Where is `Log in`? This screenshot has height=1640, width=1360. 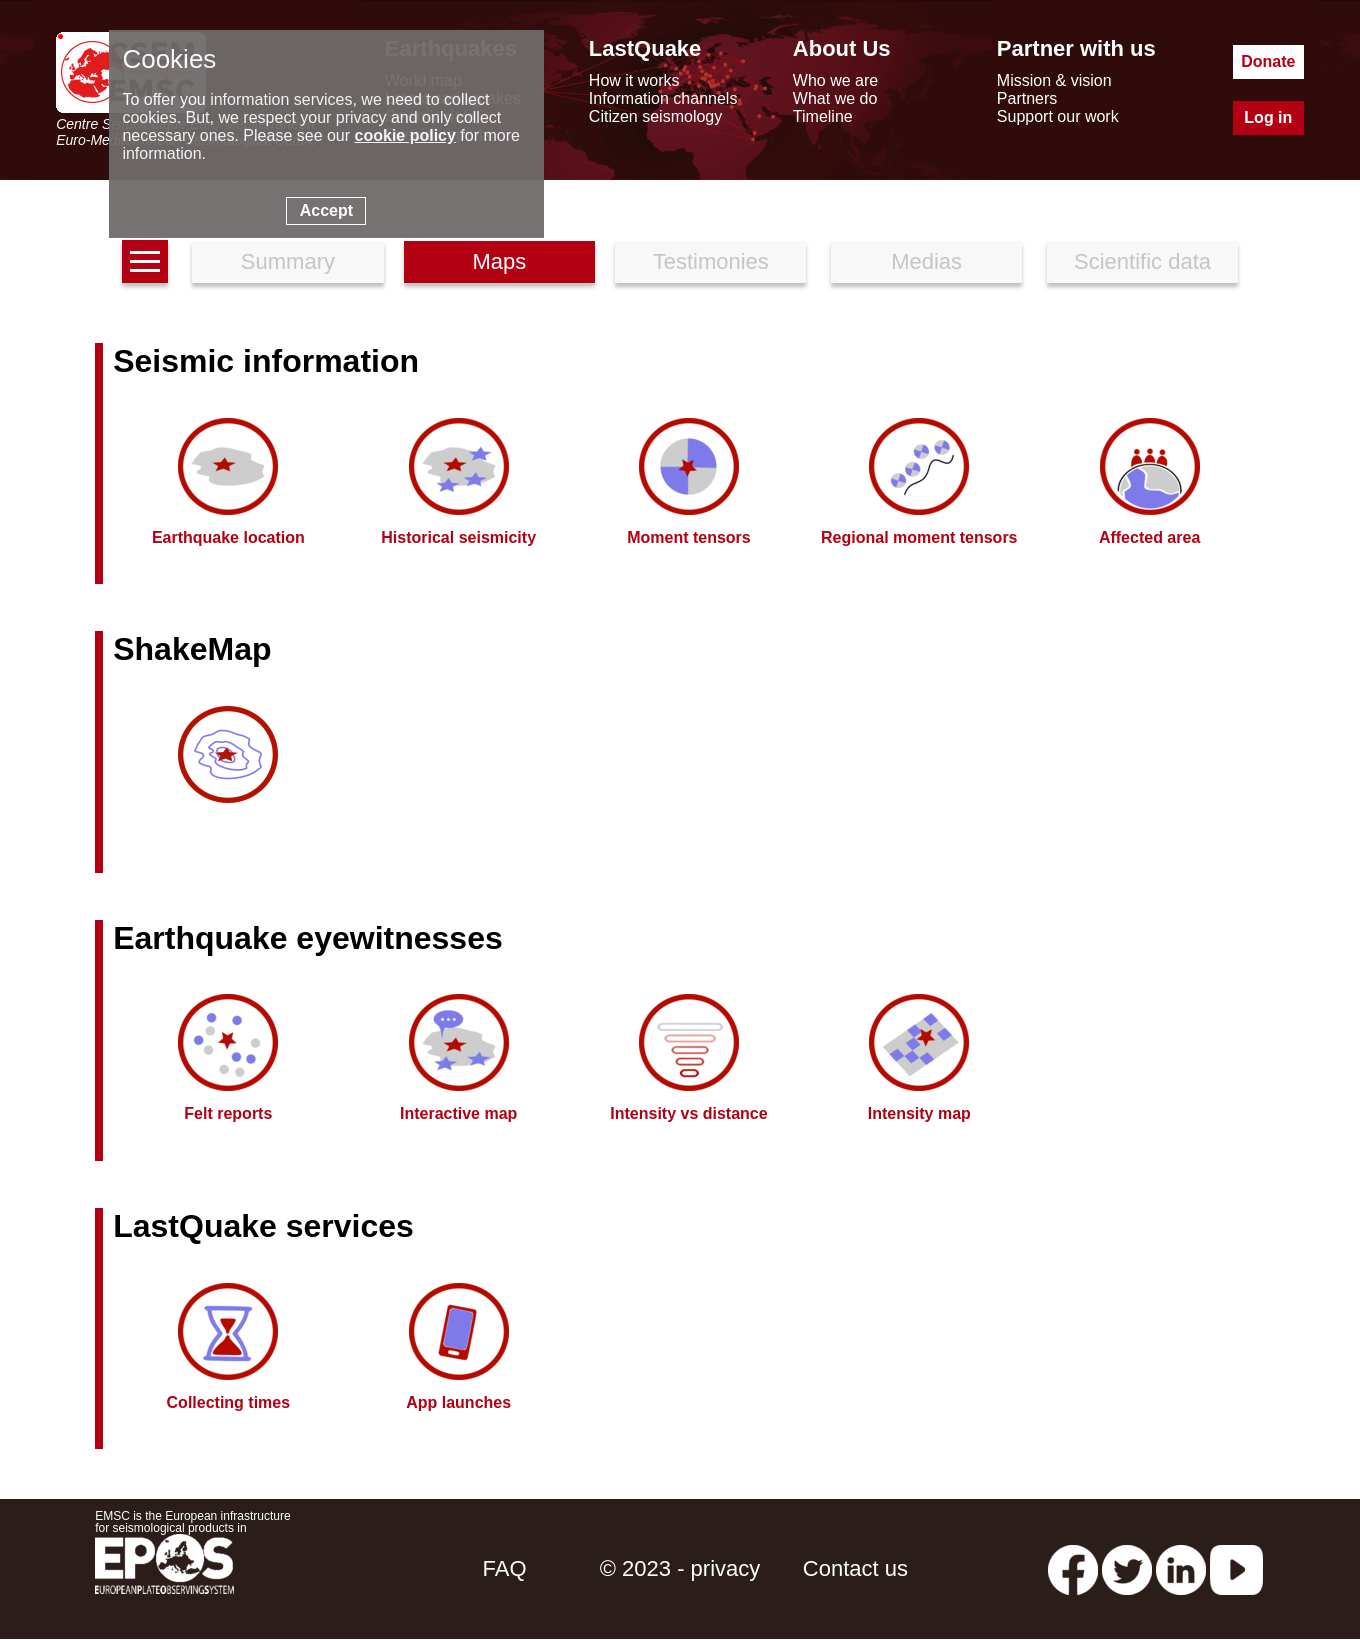 Log in is located at coordinates (1268, 117).